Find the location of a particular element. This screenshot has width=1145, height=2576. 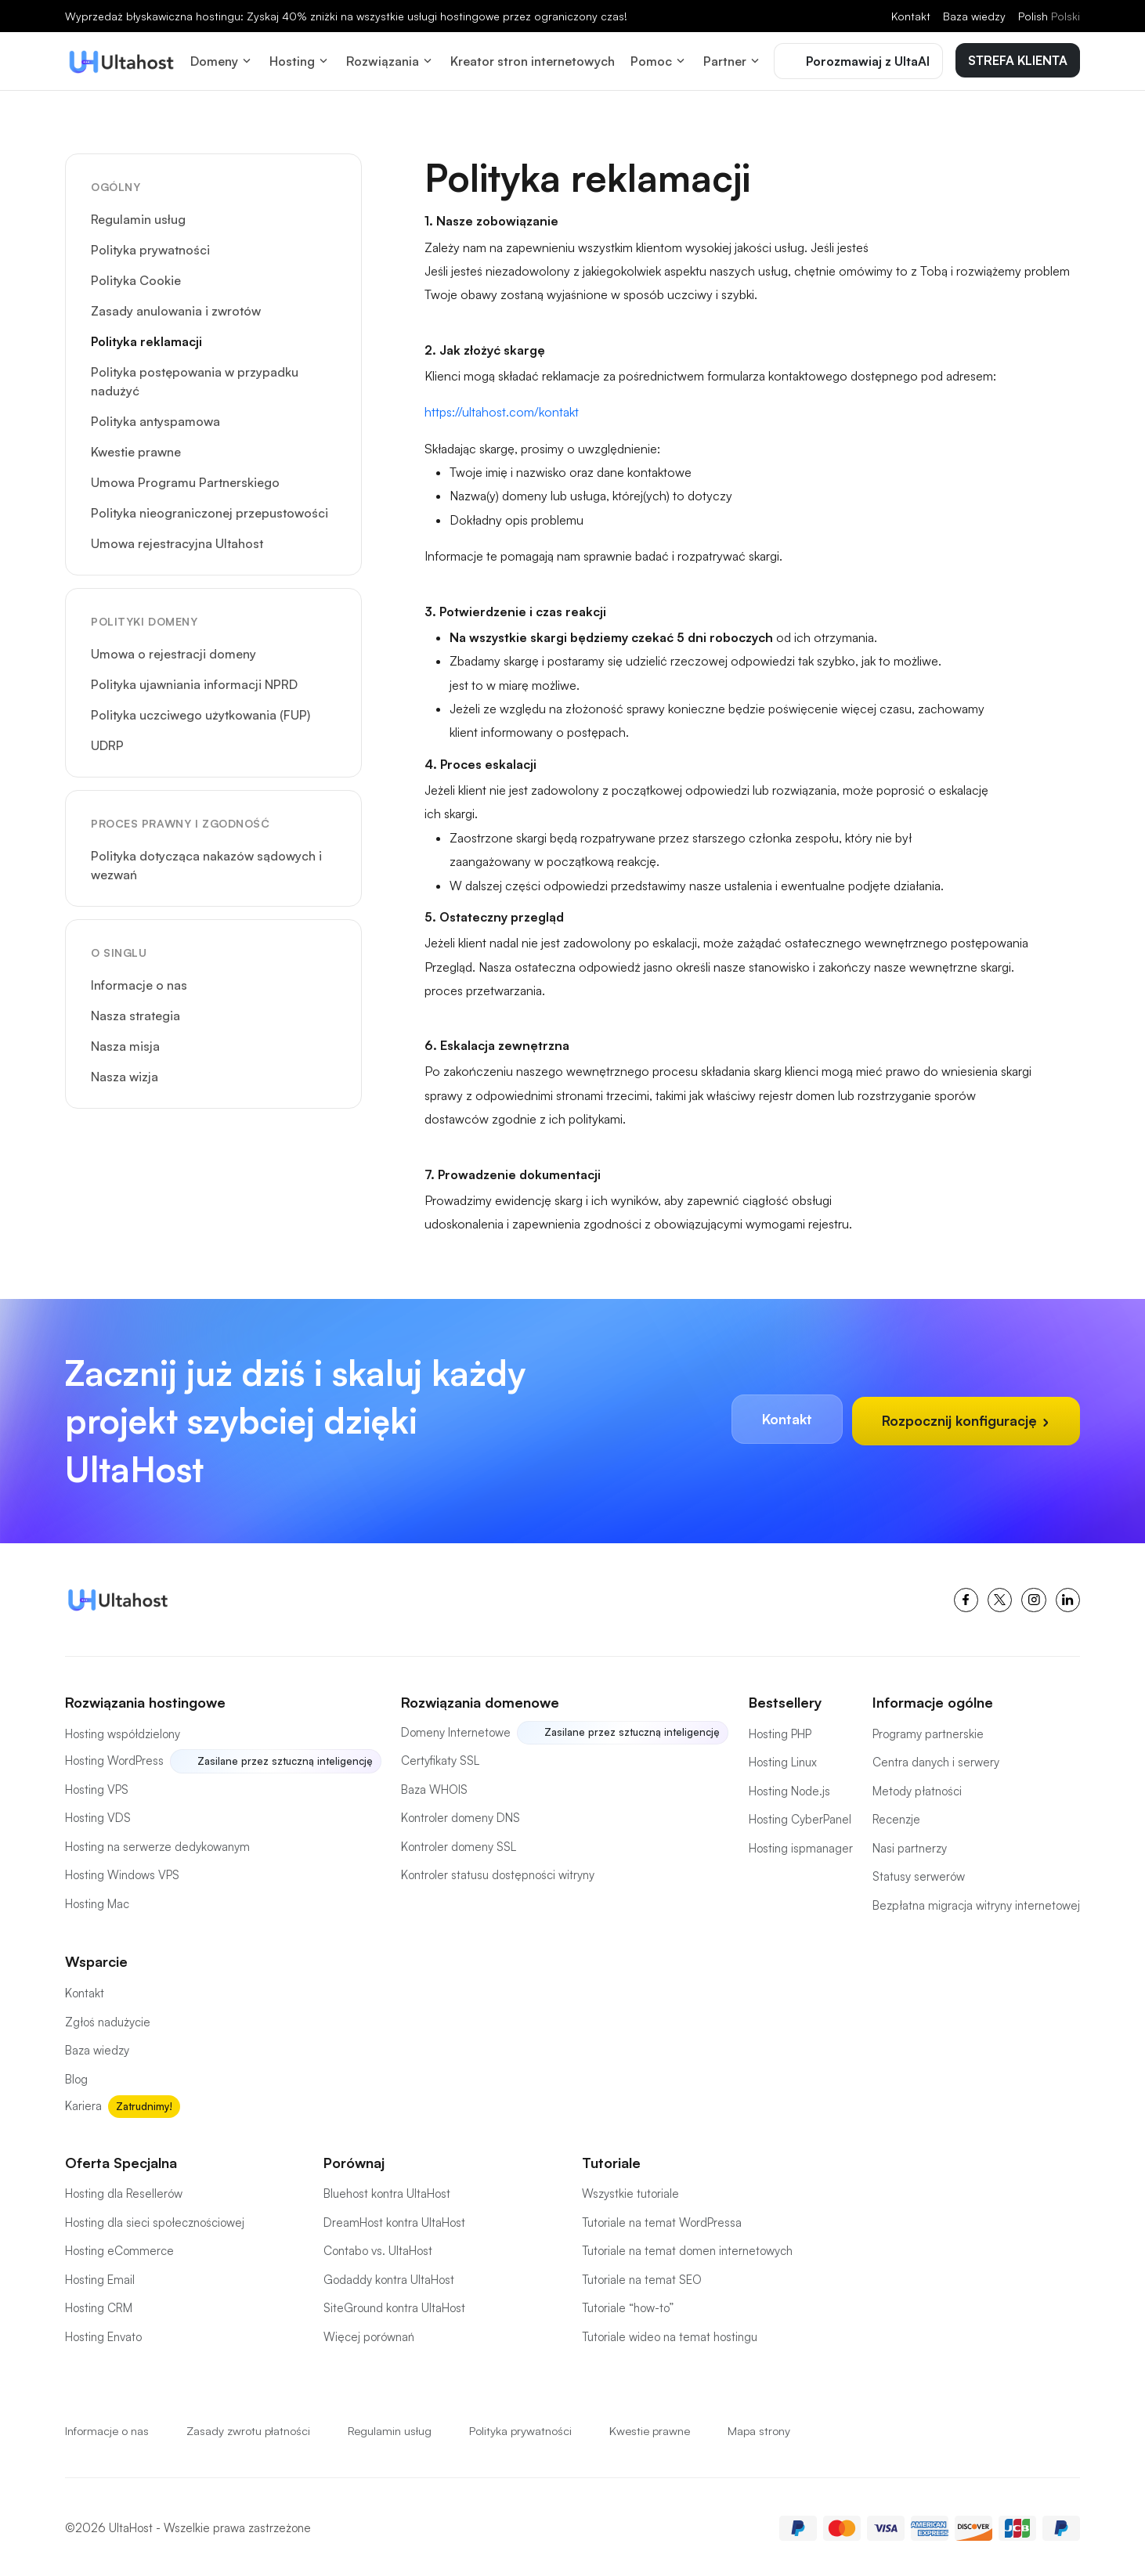

Hosting Email is located at coordinates (100, 2276).